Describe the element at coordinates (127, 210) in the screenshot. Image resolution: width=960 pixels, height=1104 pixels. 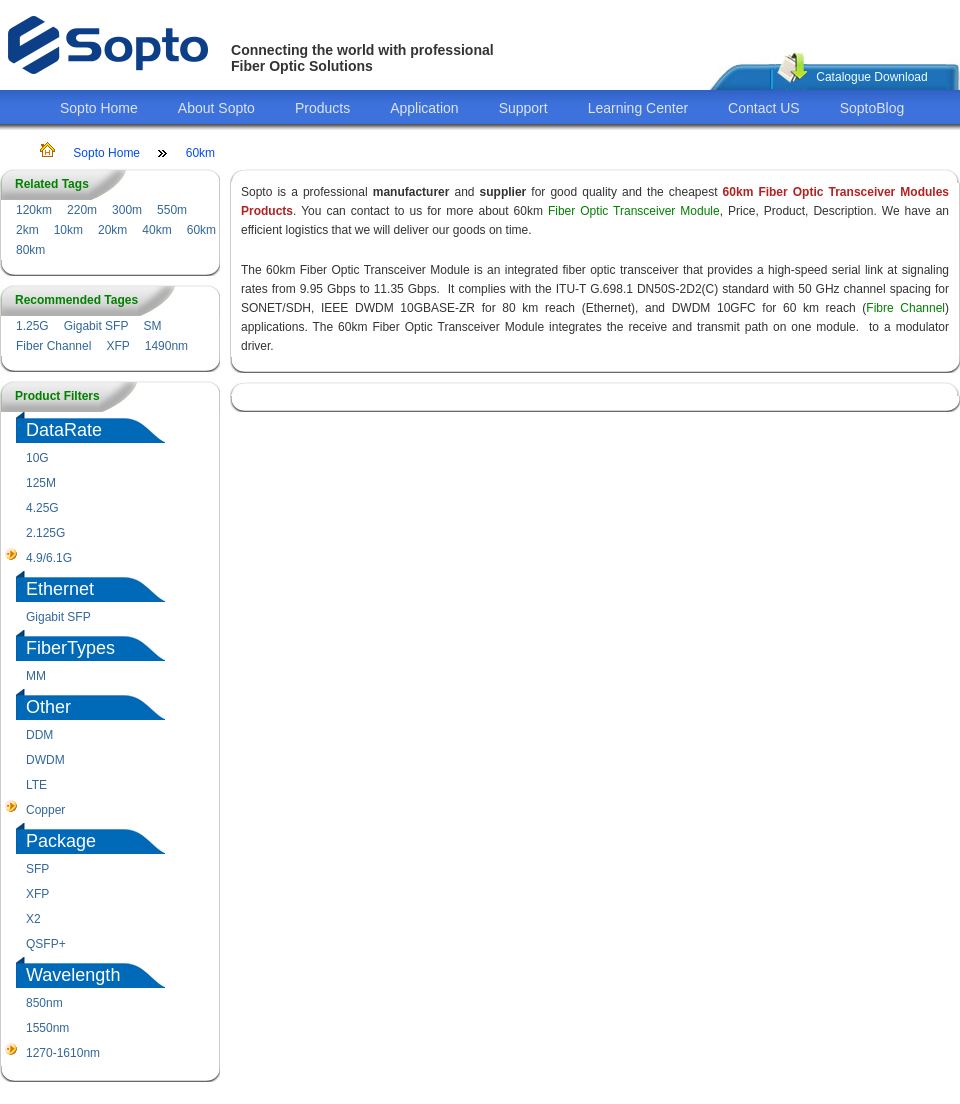
I see `300m` at that location.